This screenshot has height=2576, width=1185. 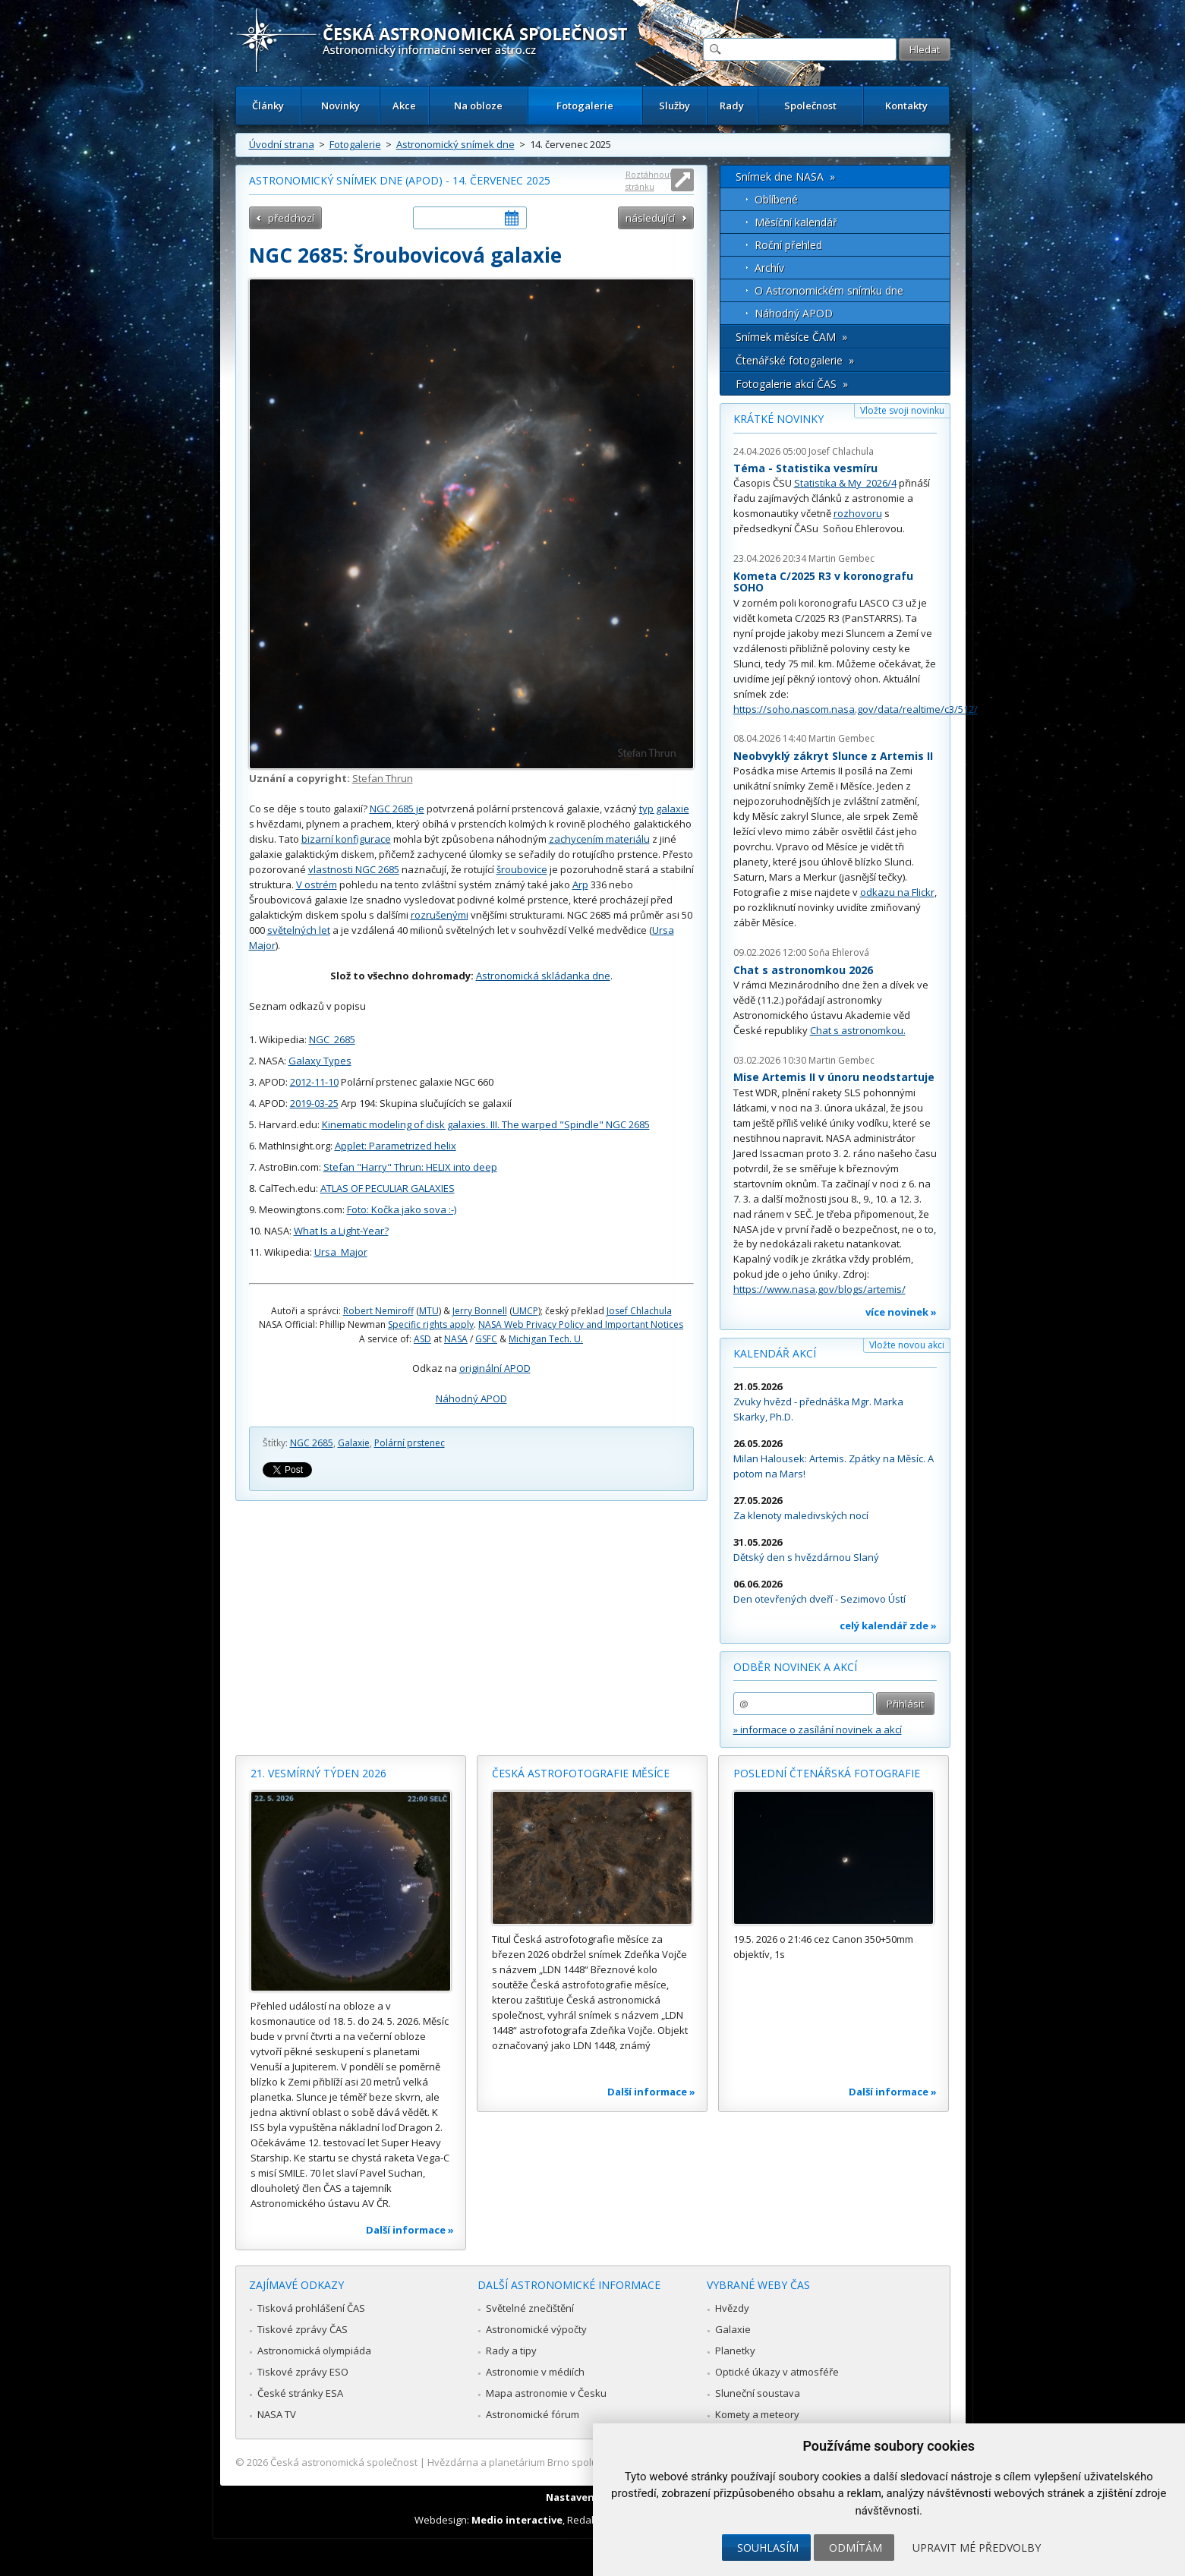 What do you see at coordinates (353, 869) in the screenshot?
I see `vlastnosti NGC 2685` at bounding box center [353, 869].